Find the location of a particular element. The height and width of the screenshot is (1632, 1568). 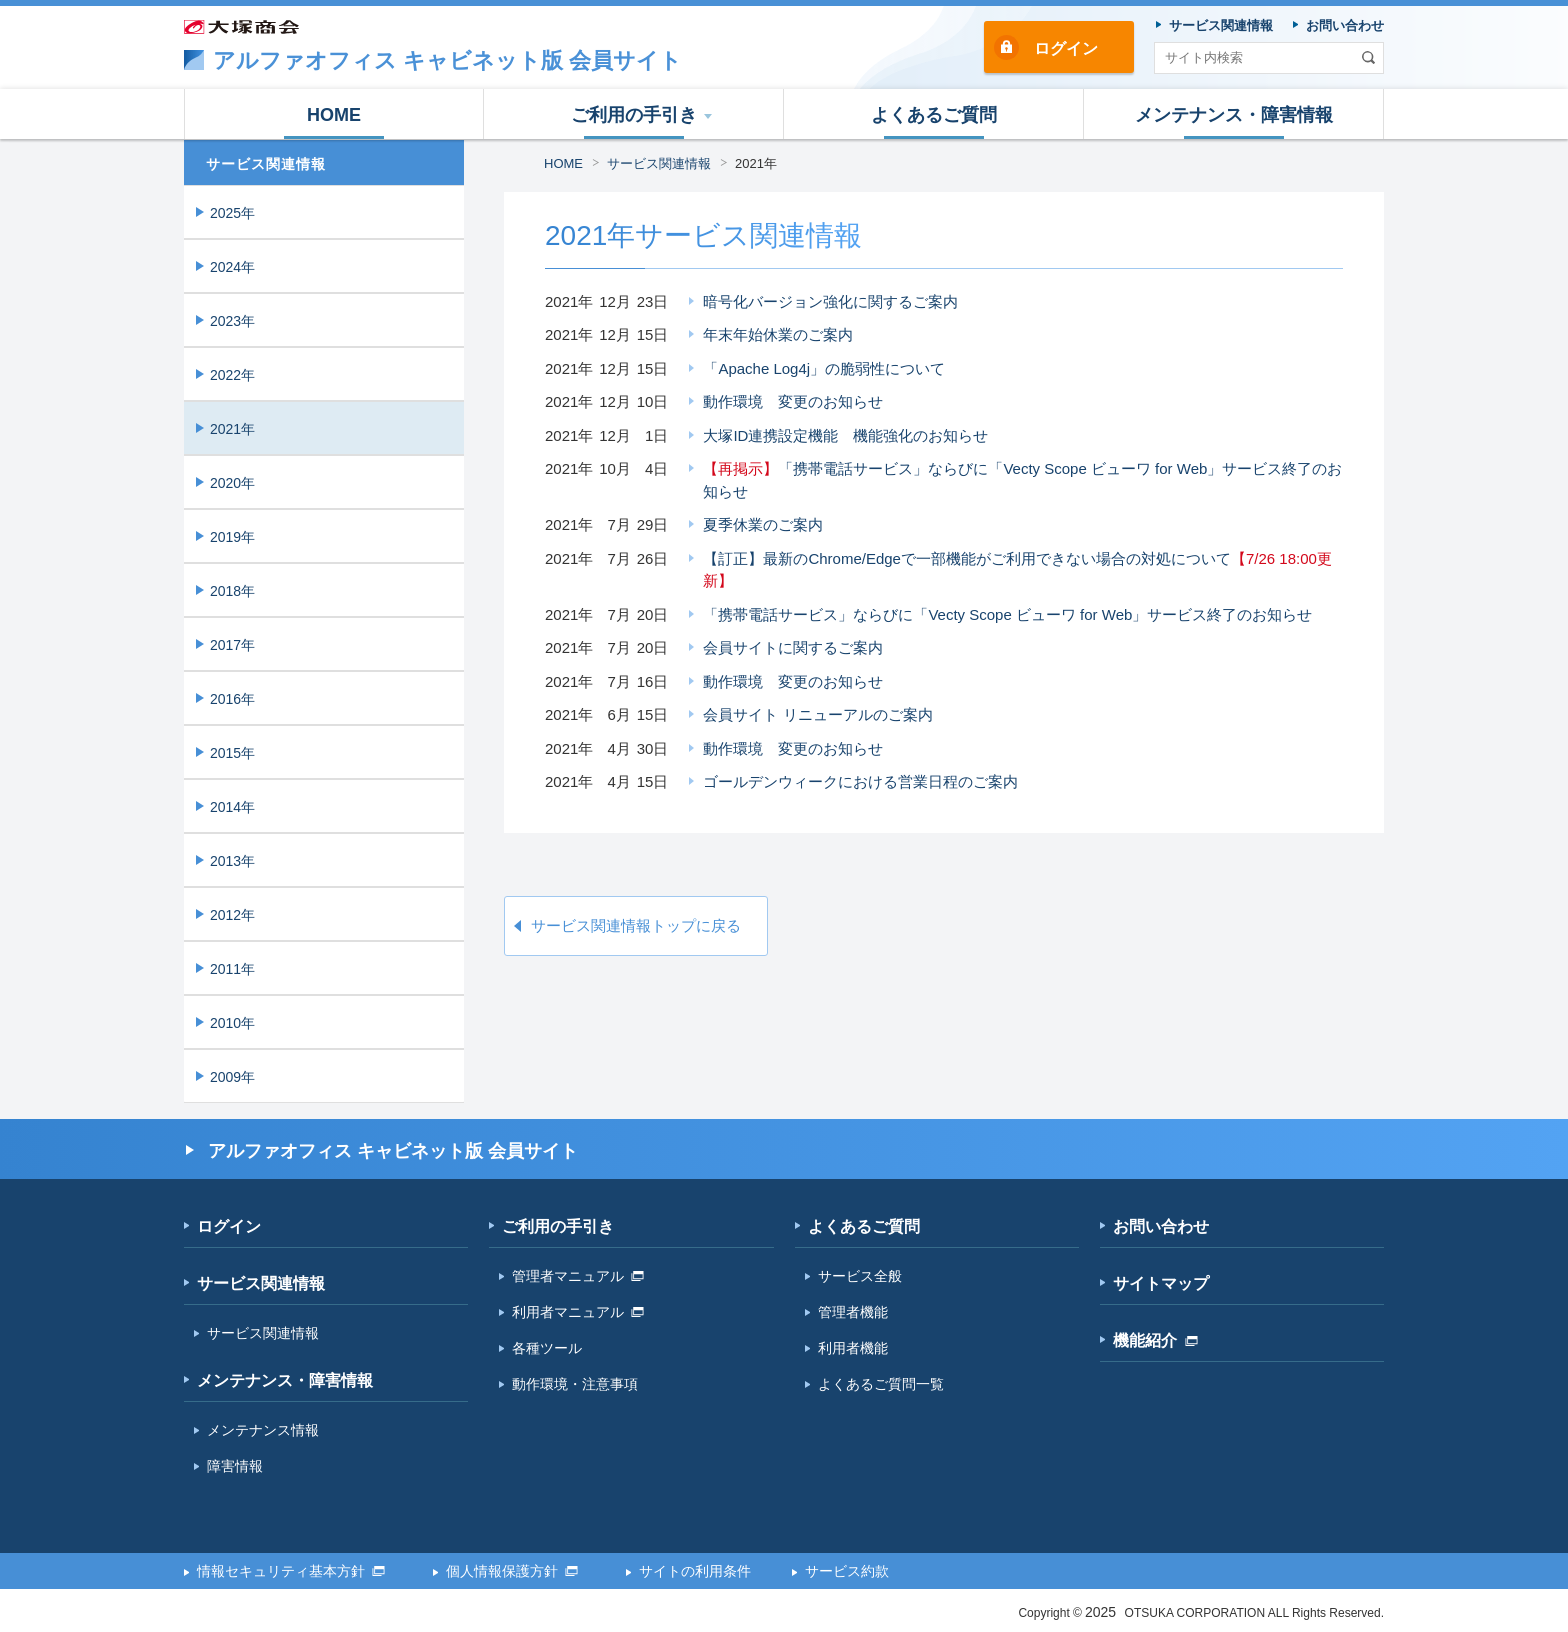

2019年 is located at coordinates (232, 537).